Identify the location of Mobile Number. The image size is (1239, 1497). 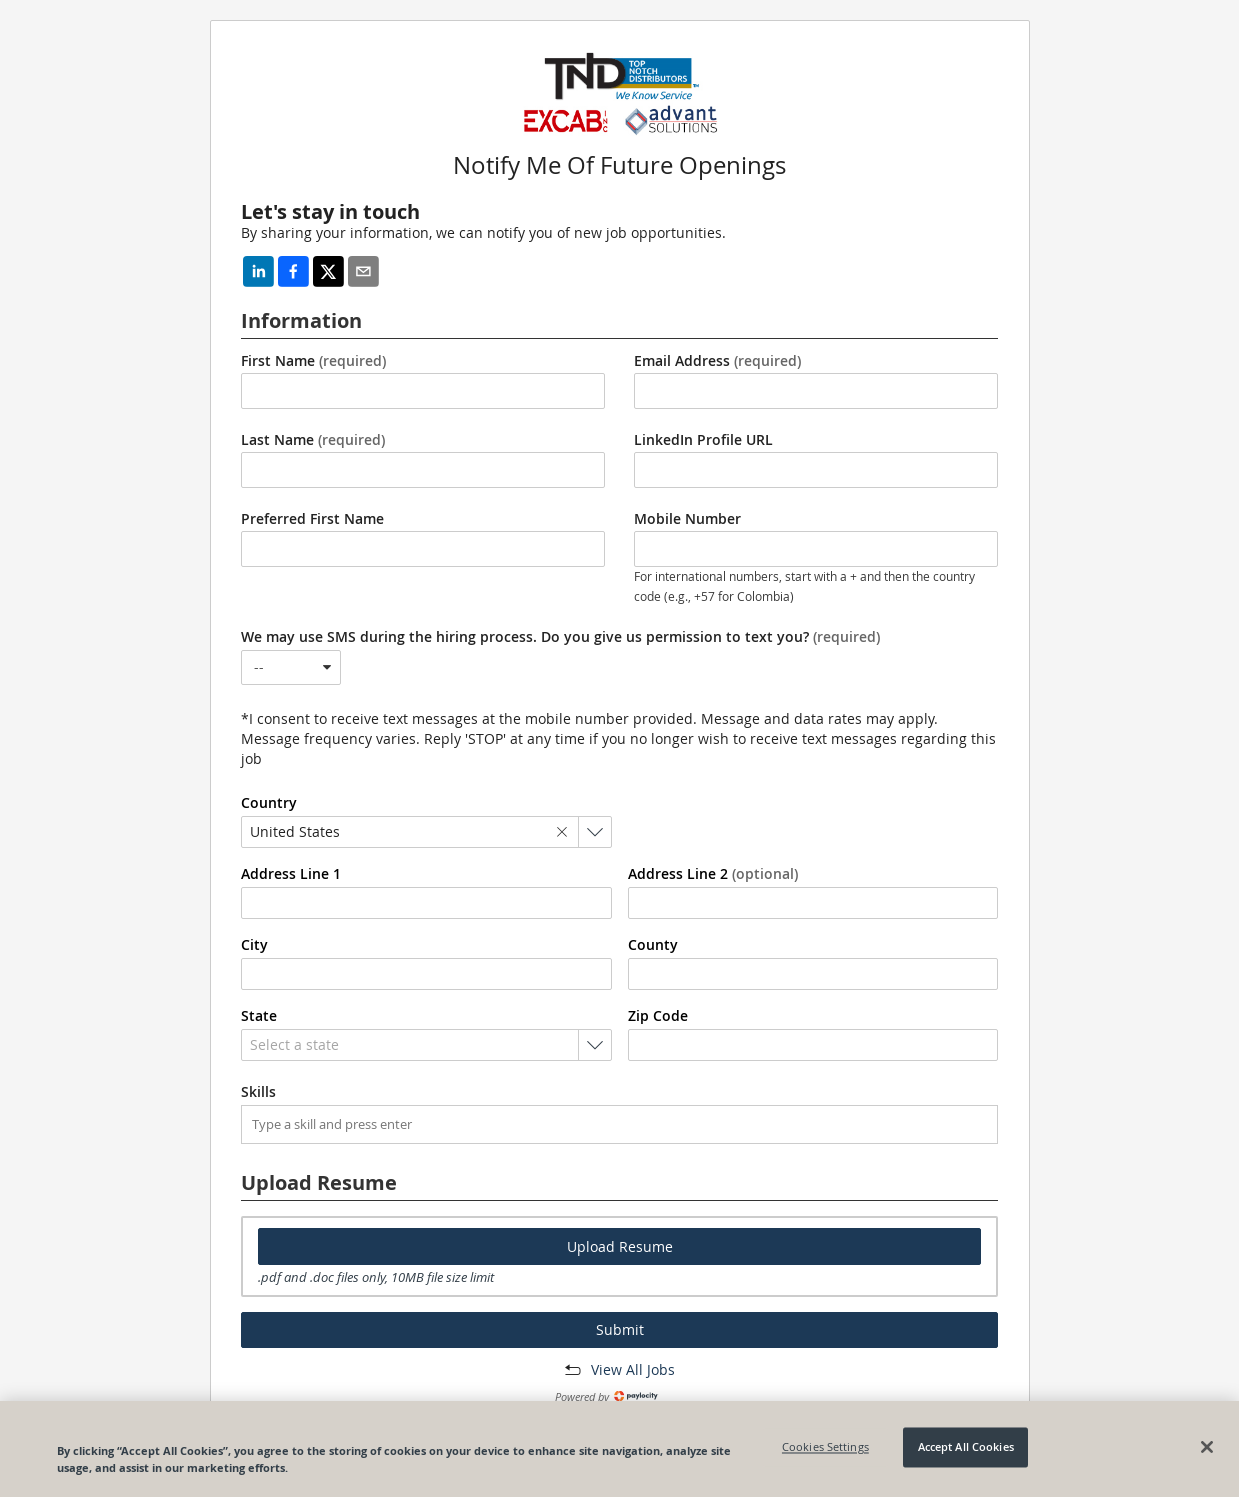
(687, 519).